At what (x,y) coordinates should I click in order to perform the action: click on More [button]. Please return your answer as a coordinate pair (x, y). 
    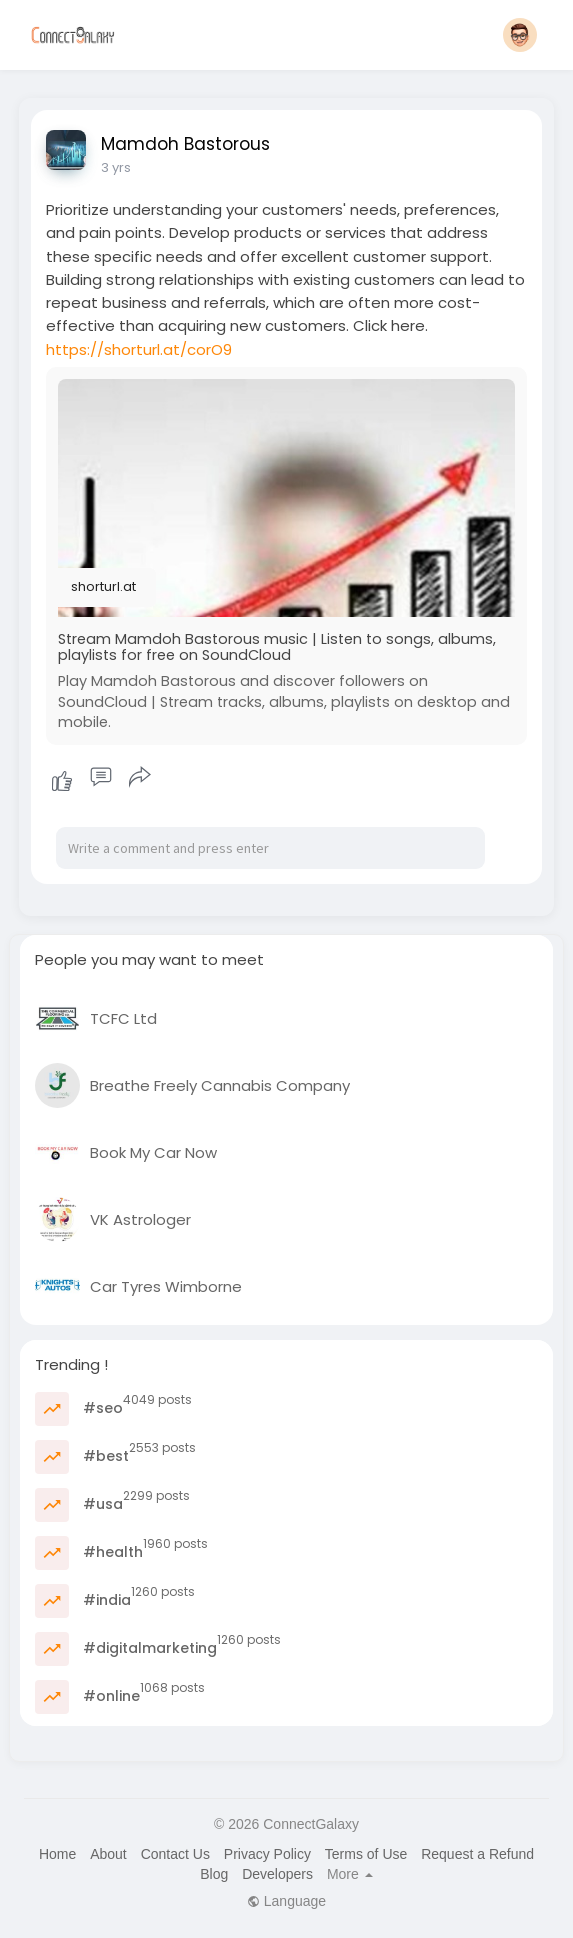
    Looking at the image, I should click on (350, 1874).